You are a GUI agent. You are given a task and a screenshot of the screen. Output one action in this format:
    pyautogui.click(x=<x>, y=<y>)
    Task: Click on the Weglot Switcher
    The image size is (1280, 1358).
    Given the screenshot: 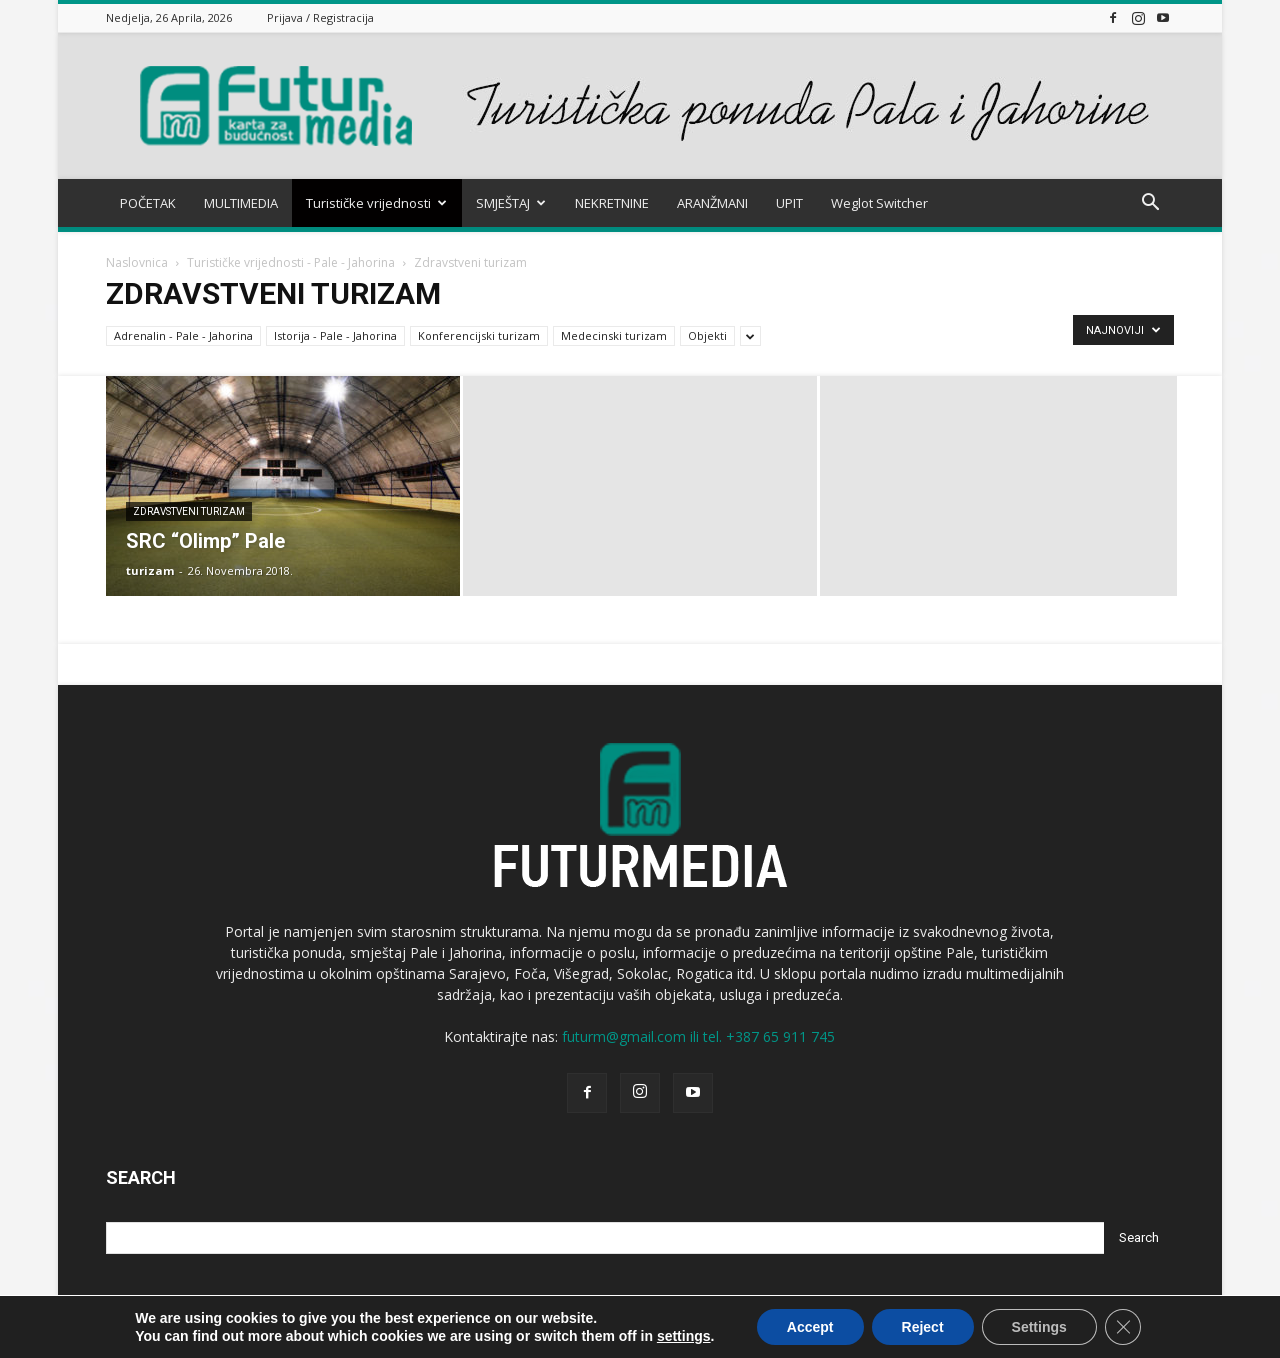 What is the action you would take?
    pyautogui.click(x=879, y=203)
    